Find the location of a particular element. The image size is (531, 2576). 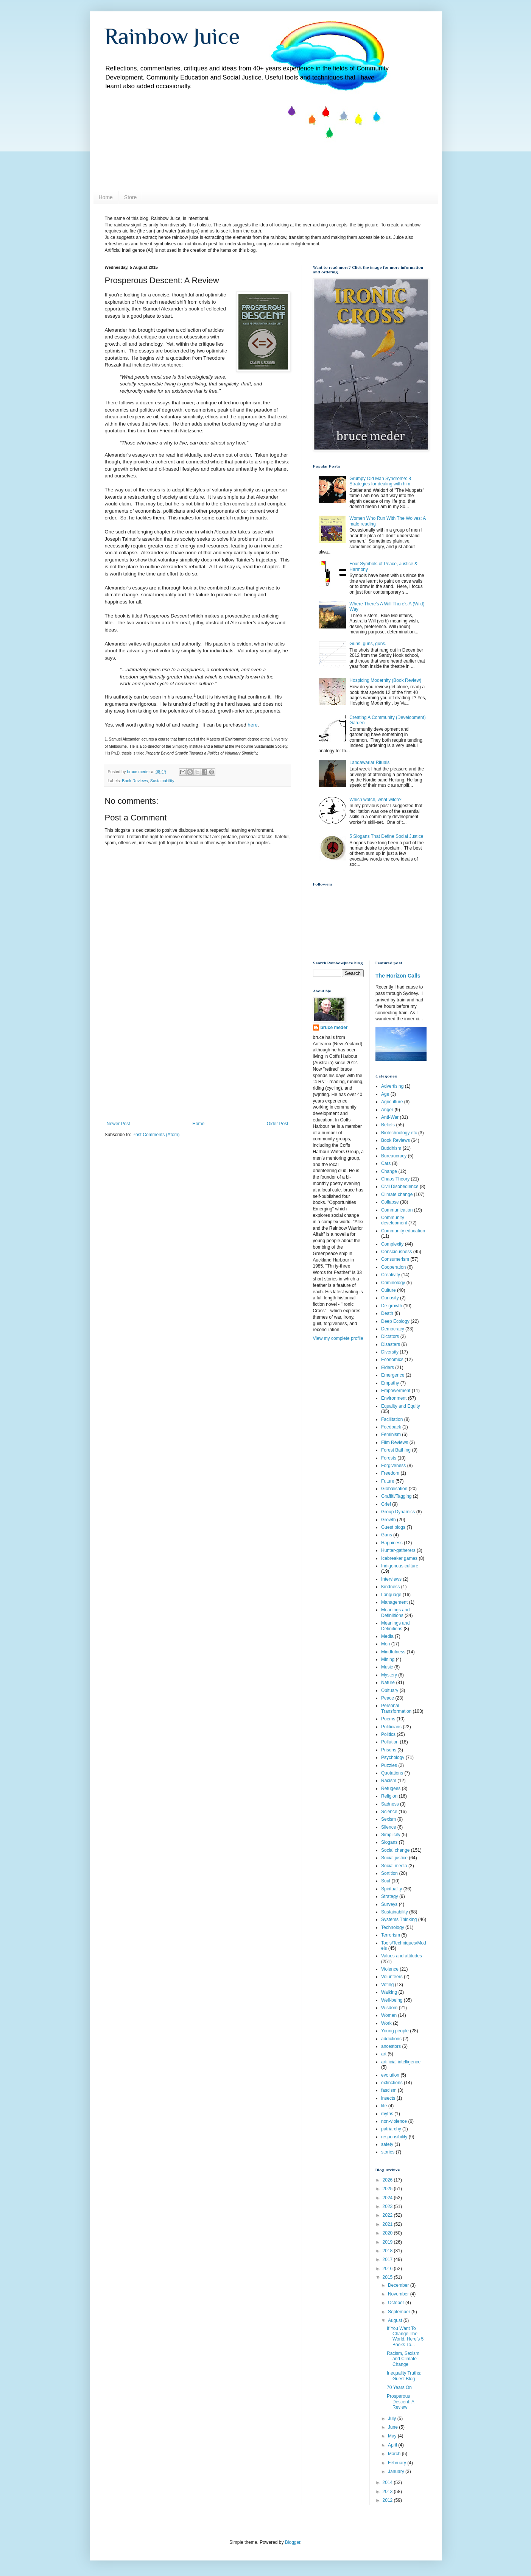

Social change is located at coordinates (395, 1850).